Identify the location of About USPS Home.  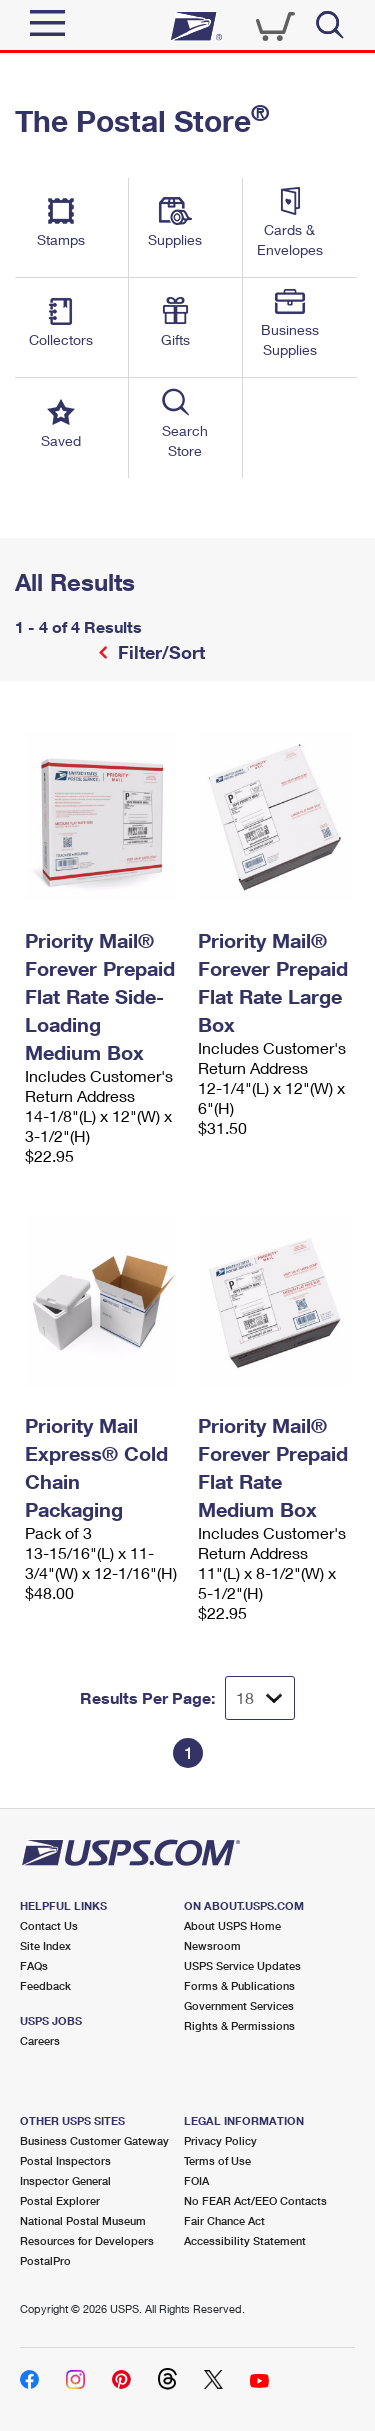
(232, 1925).